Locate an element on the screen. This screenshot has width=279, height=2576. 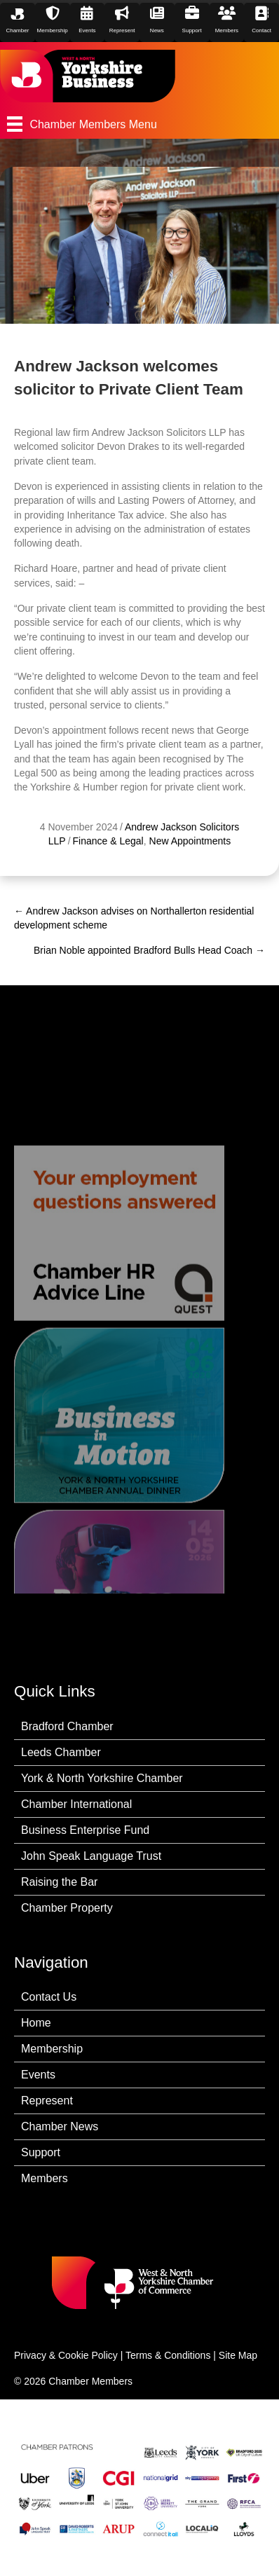
Events [menuitem] is located at coordinates (38, 2075).